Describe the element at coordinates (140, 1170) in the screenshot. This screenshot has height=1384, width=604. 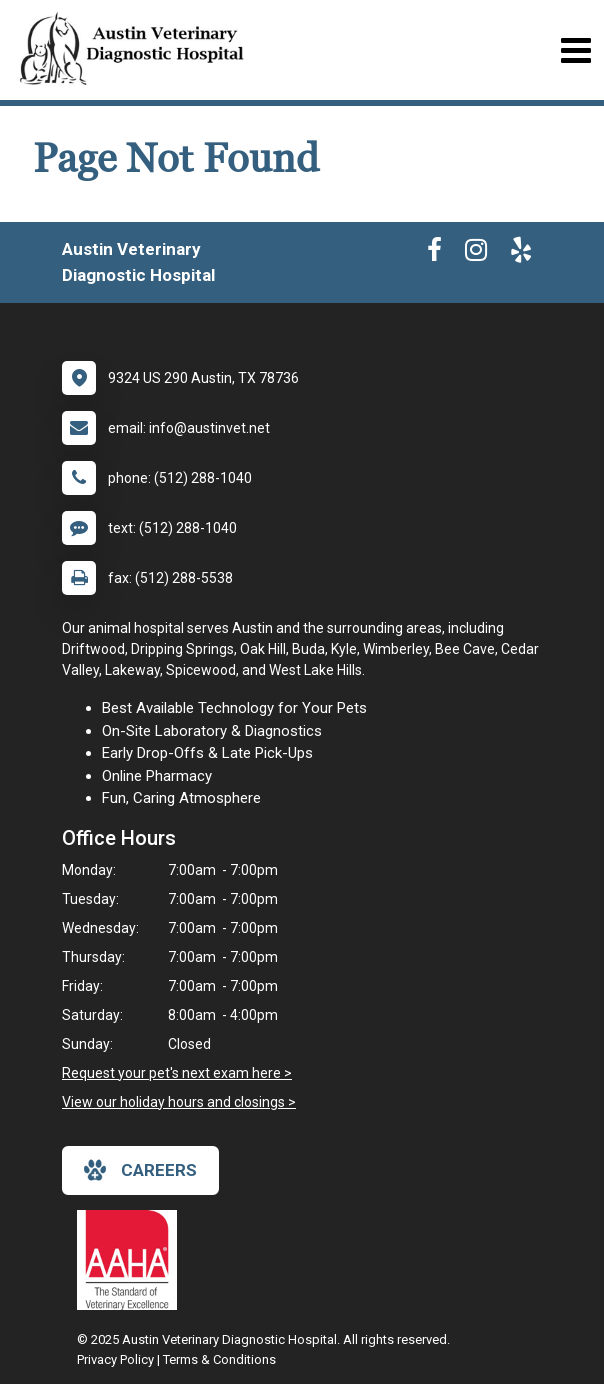
I see `careers` at that location.